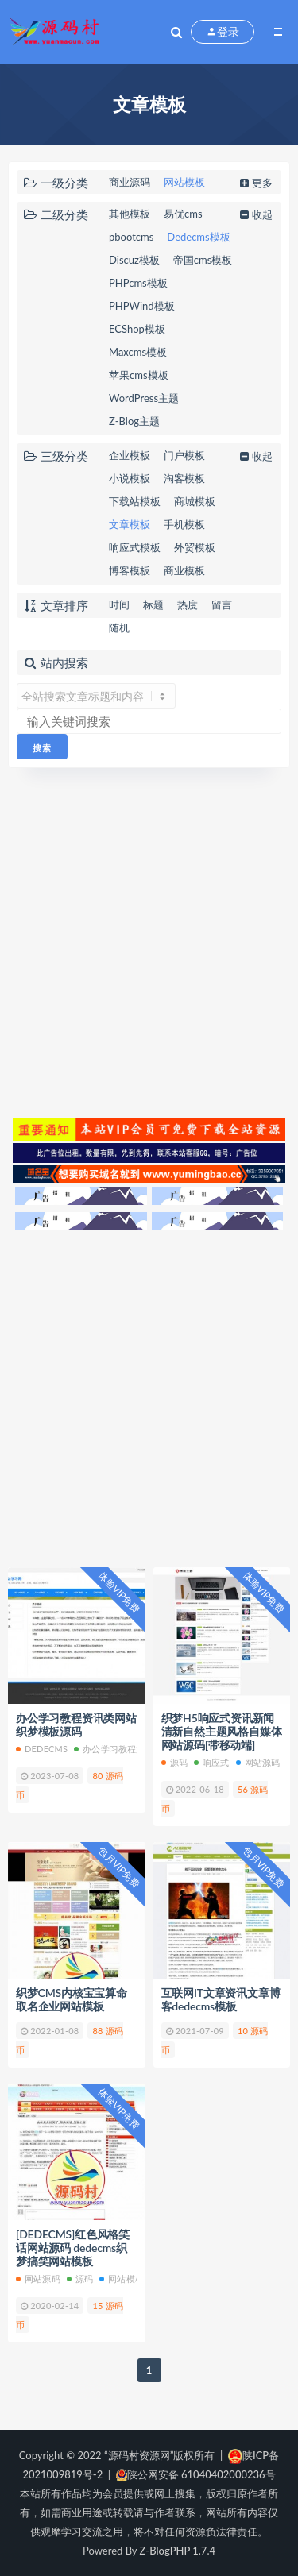  What do you see at coordinates (194, 501) in the screenshot?
I see `商城模板` at bounding box center [194, 501].